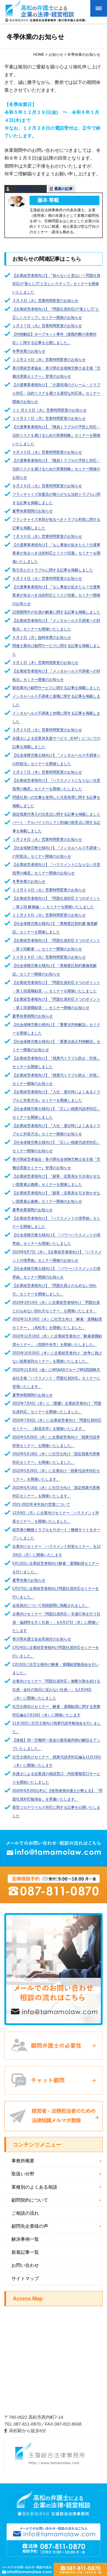 Image resolution: width=107 pixels, height=2576 pixels. What do you see at coordinates (25, 2265) in the screenshot?
I see `お問い合わせ` at bounding box center [25, 2265].